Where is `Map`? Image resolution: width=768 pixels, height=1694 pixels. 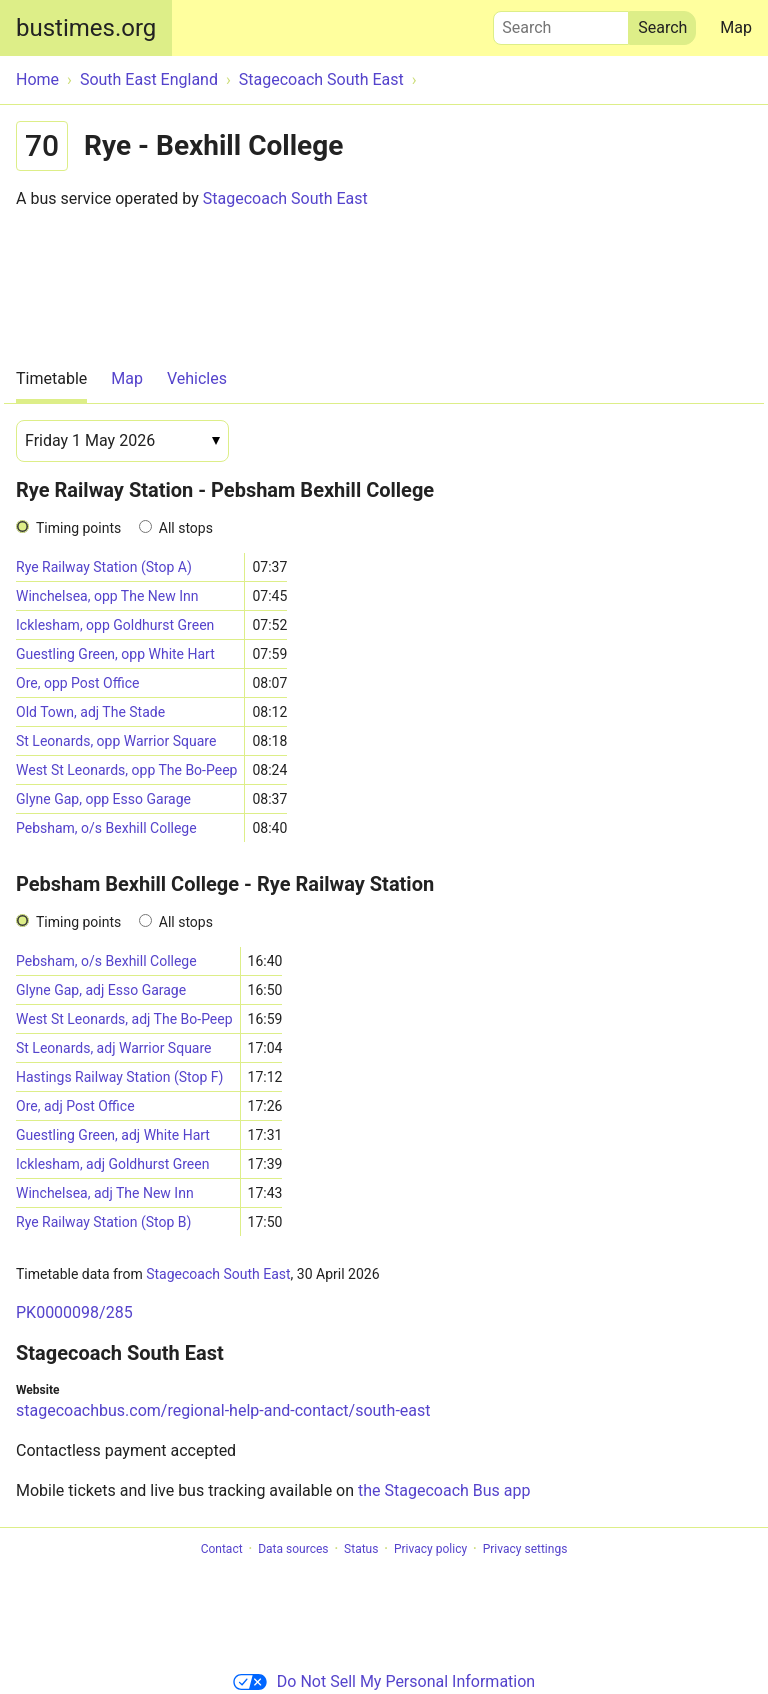 Map is located at coordinates (736, 27).